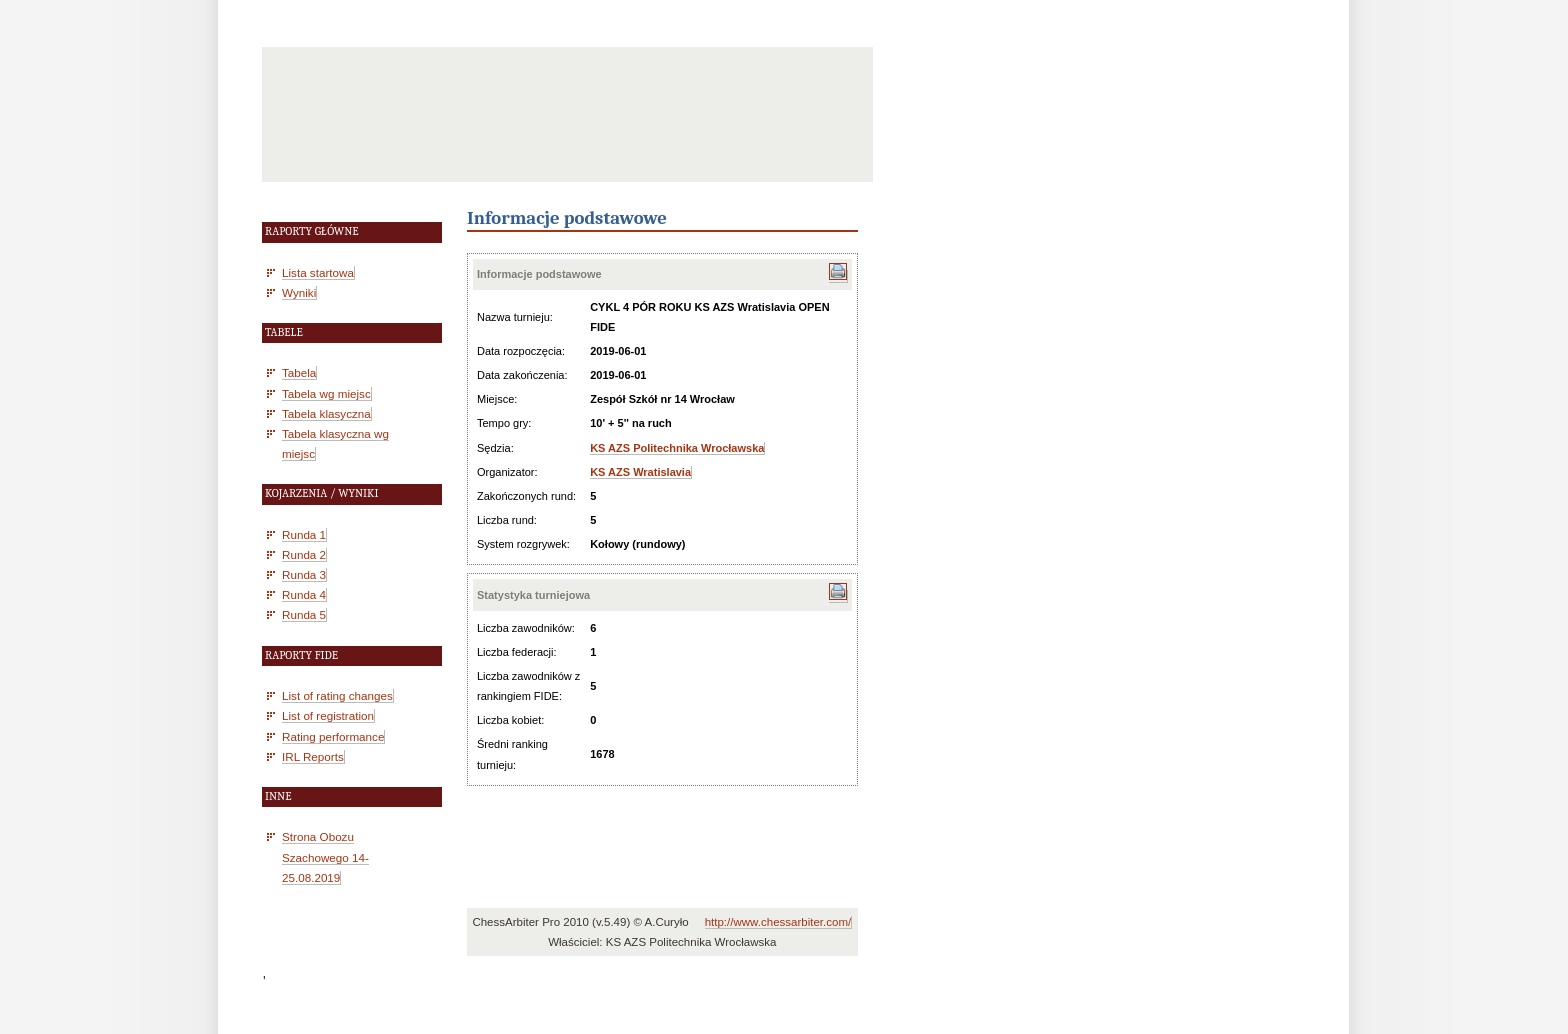  What do you see at coordinates (640, 472) in the screenshot?
I see `KS AZS Wratislavia` at bounding box center [640, 472].